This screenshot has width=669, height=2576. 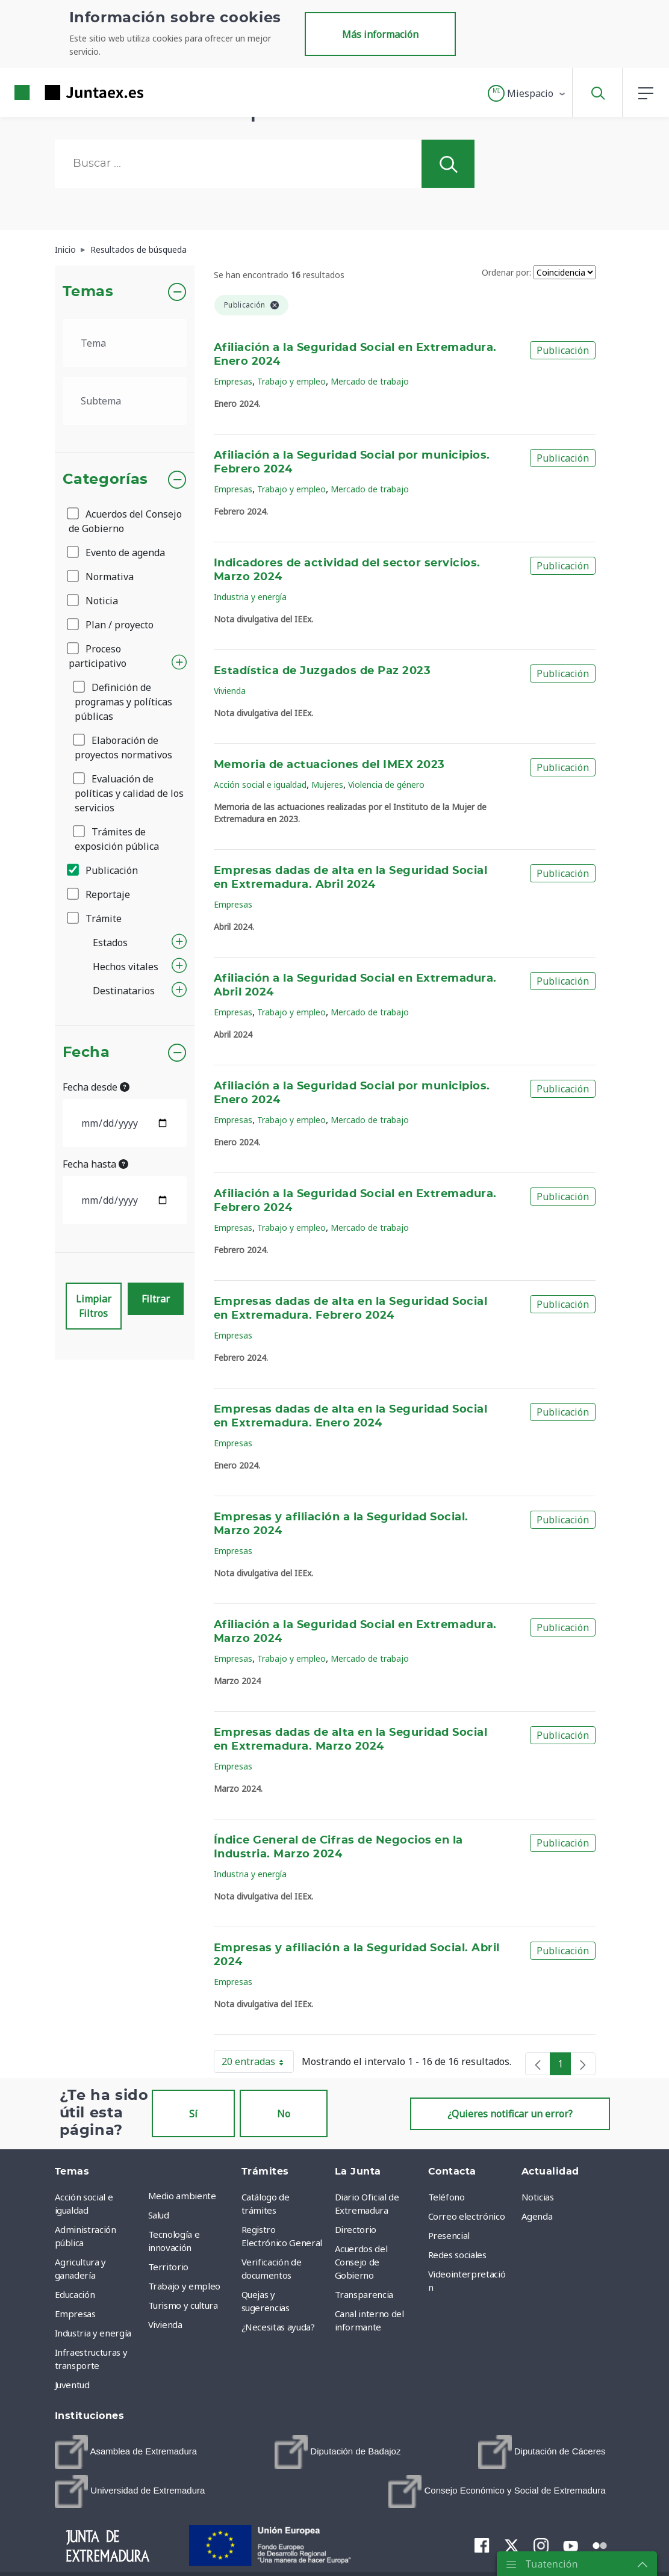 What do you see at coordinates (123, 747) in the screenshot?
I see `Elaboración de proyectos normativos` at bounding box center [123, 747].